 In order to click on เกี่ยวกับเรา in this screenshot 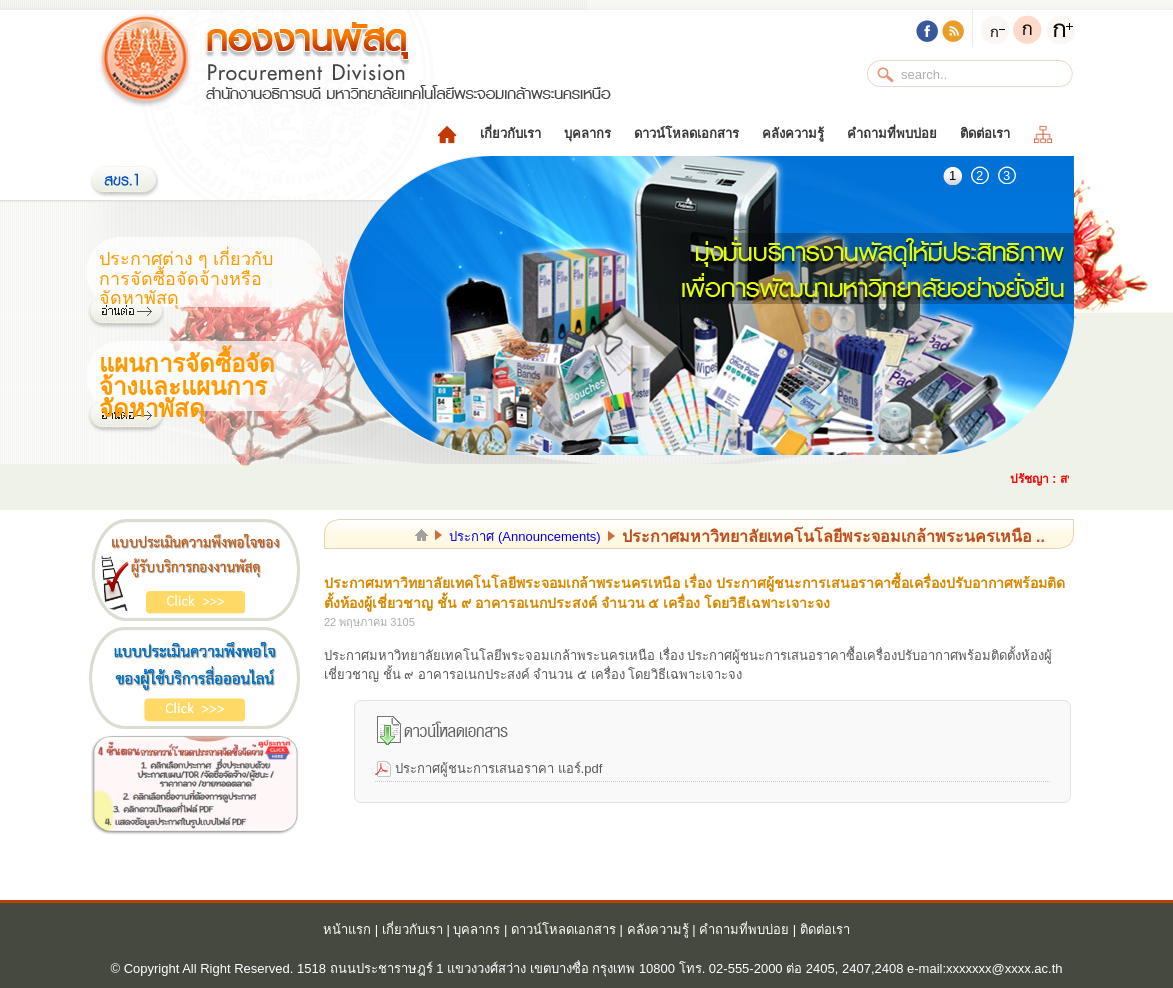, I will do `click(510, 133)`.